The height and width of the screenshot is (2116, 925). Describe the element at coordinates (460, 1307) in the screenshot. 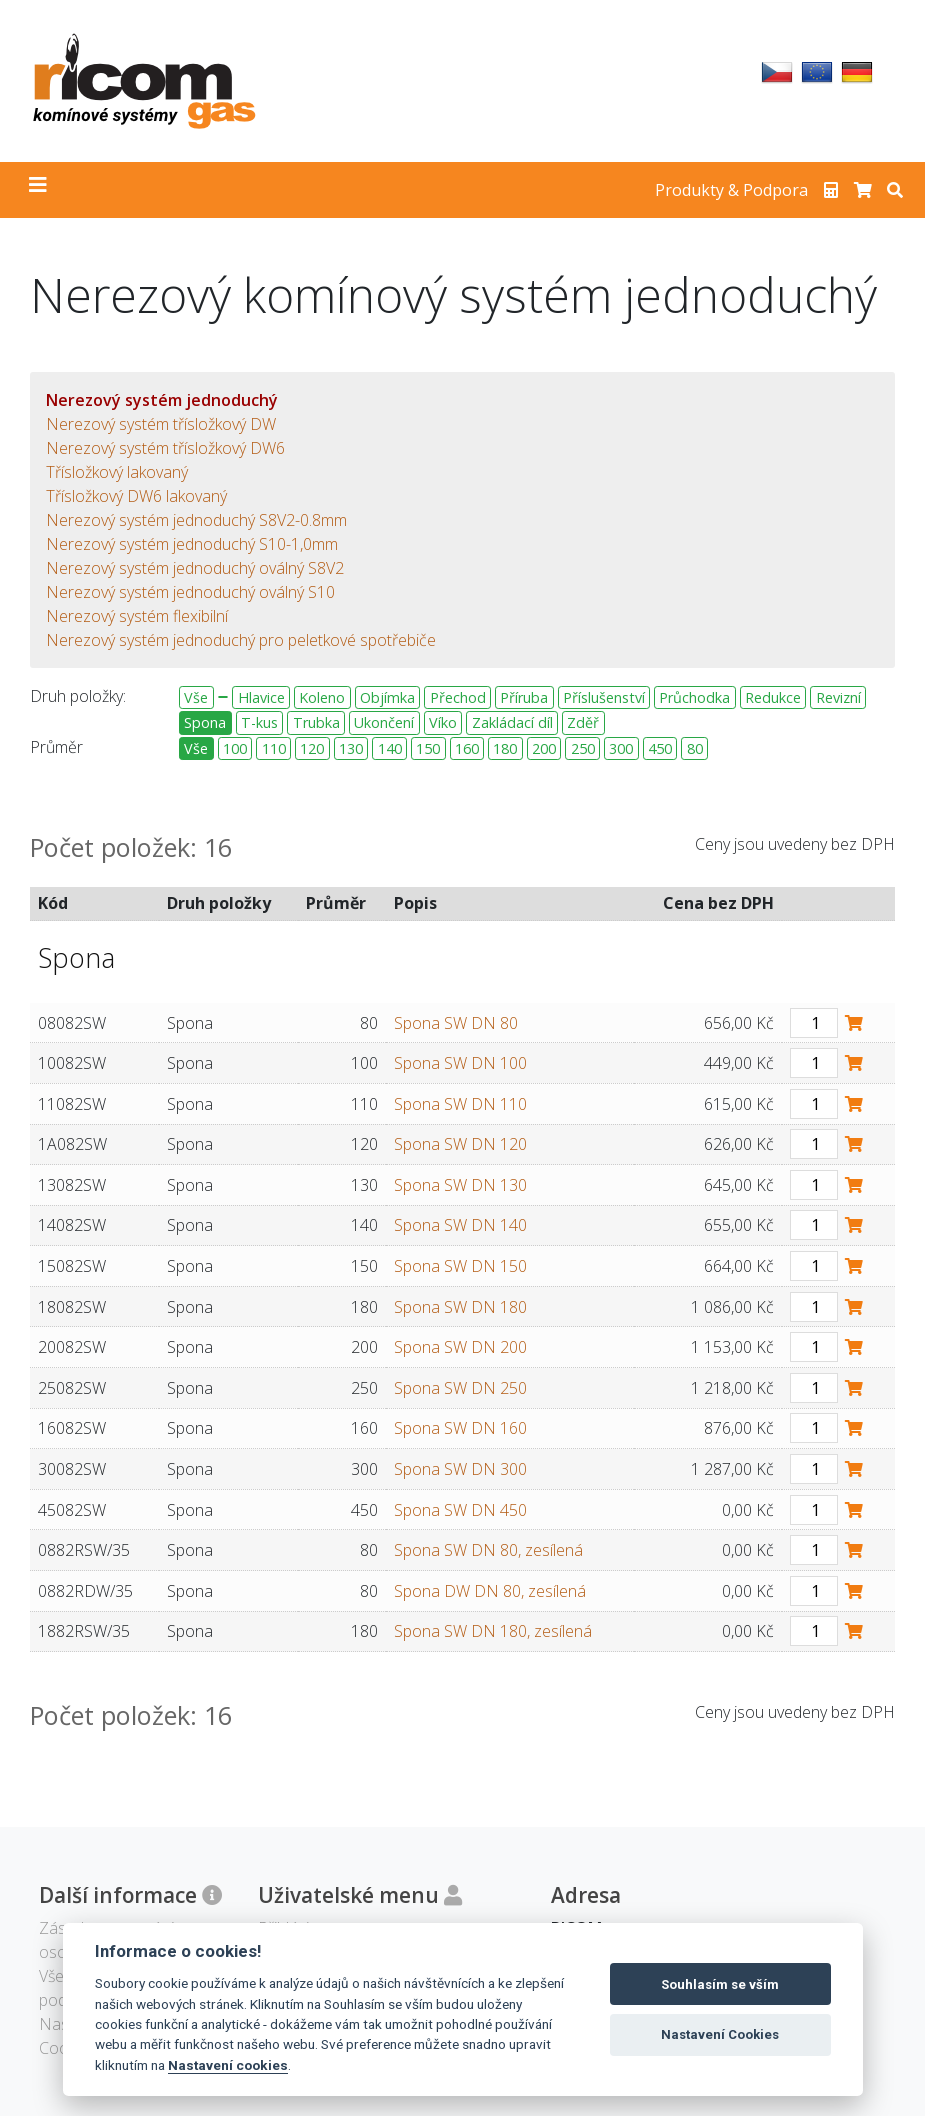

I see `Spona SW DN 180` at that location.